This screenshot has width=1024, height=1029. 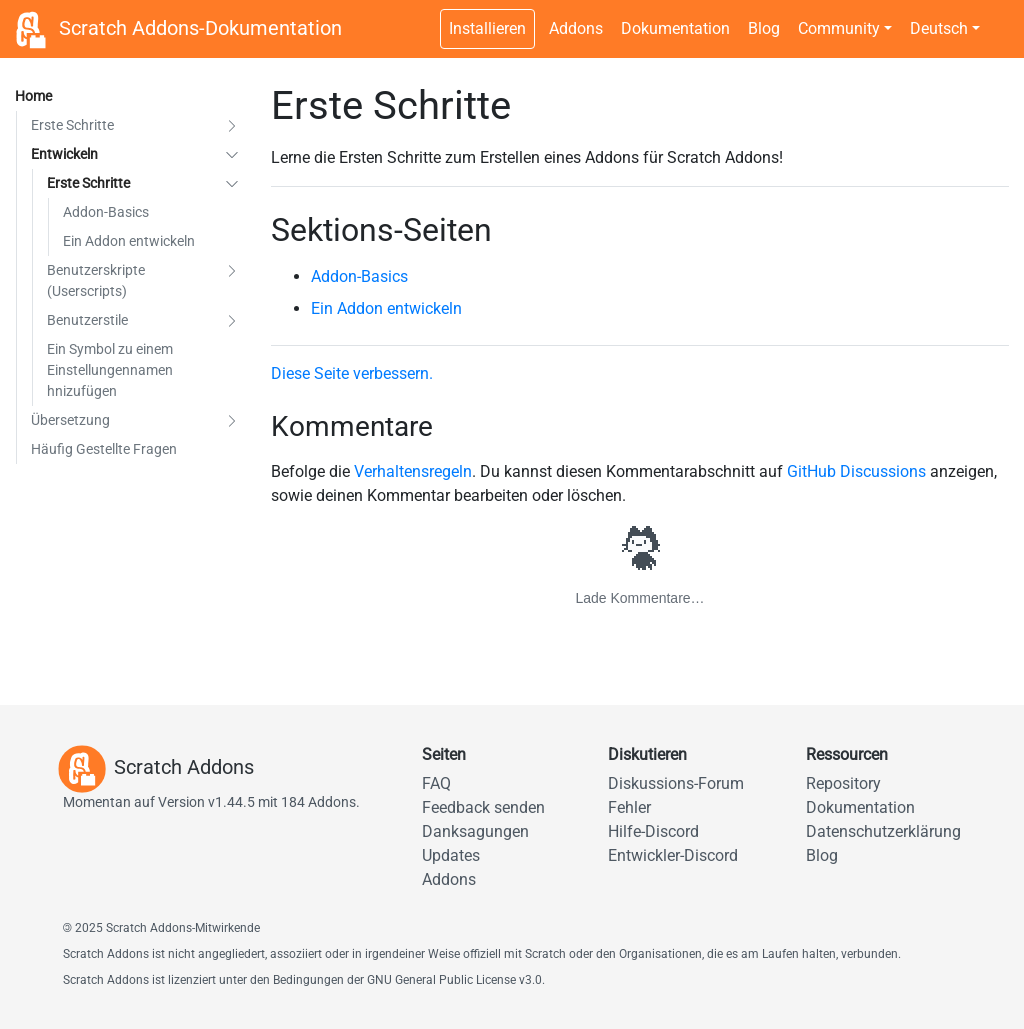 I want to click on Blog, so click(x=764, y=28).